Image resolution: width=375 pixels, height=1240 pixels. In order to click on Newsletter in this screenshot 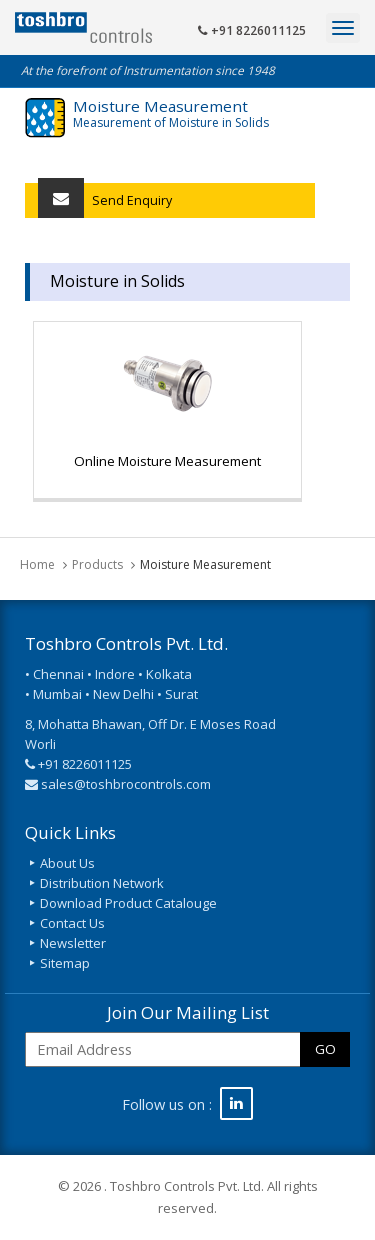, I will do `click(73, 943)`.